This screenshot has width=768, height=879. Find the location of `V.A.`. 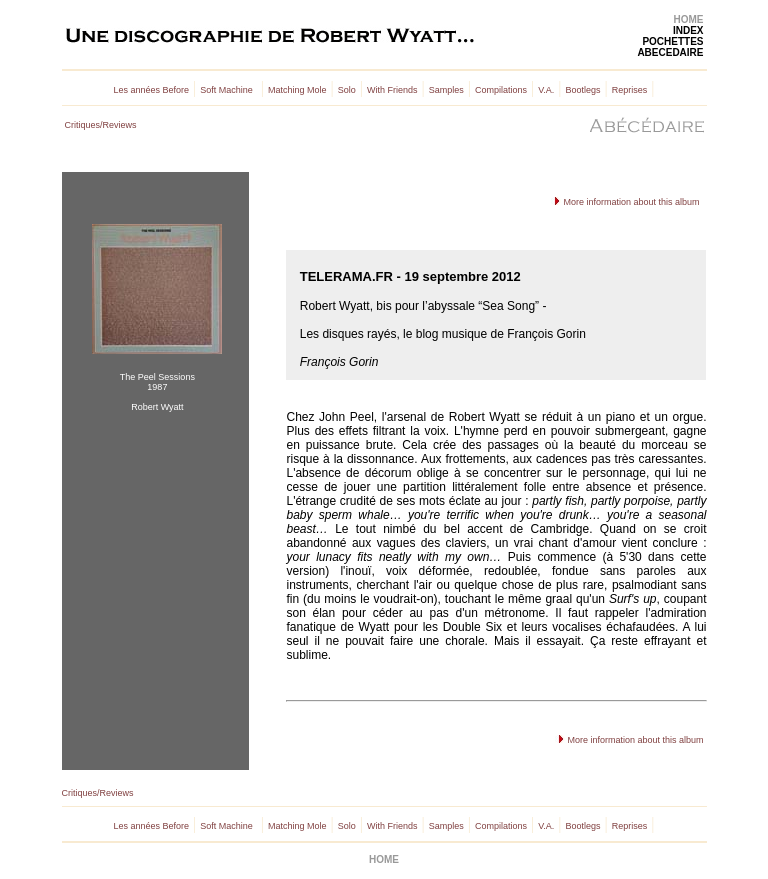

V.A. is located at coordinates (546, 90).